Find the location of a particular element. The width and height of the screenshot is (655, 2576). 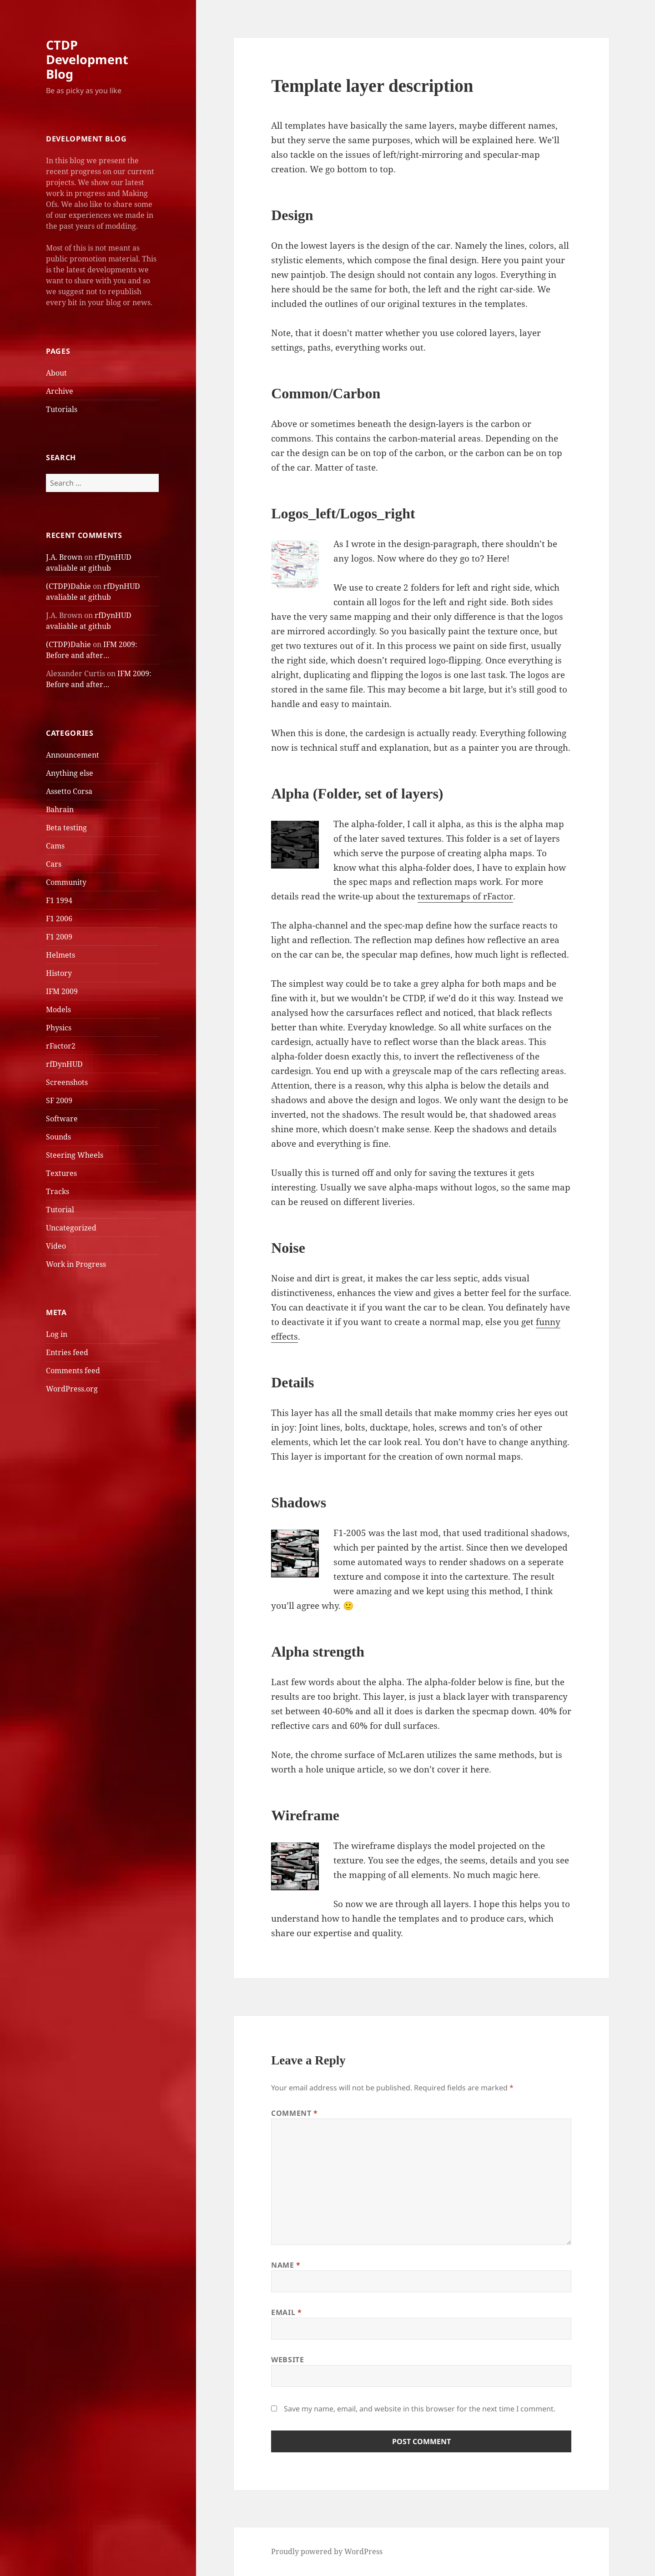

Uncategorized is located at coordinates (71, 1228).